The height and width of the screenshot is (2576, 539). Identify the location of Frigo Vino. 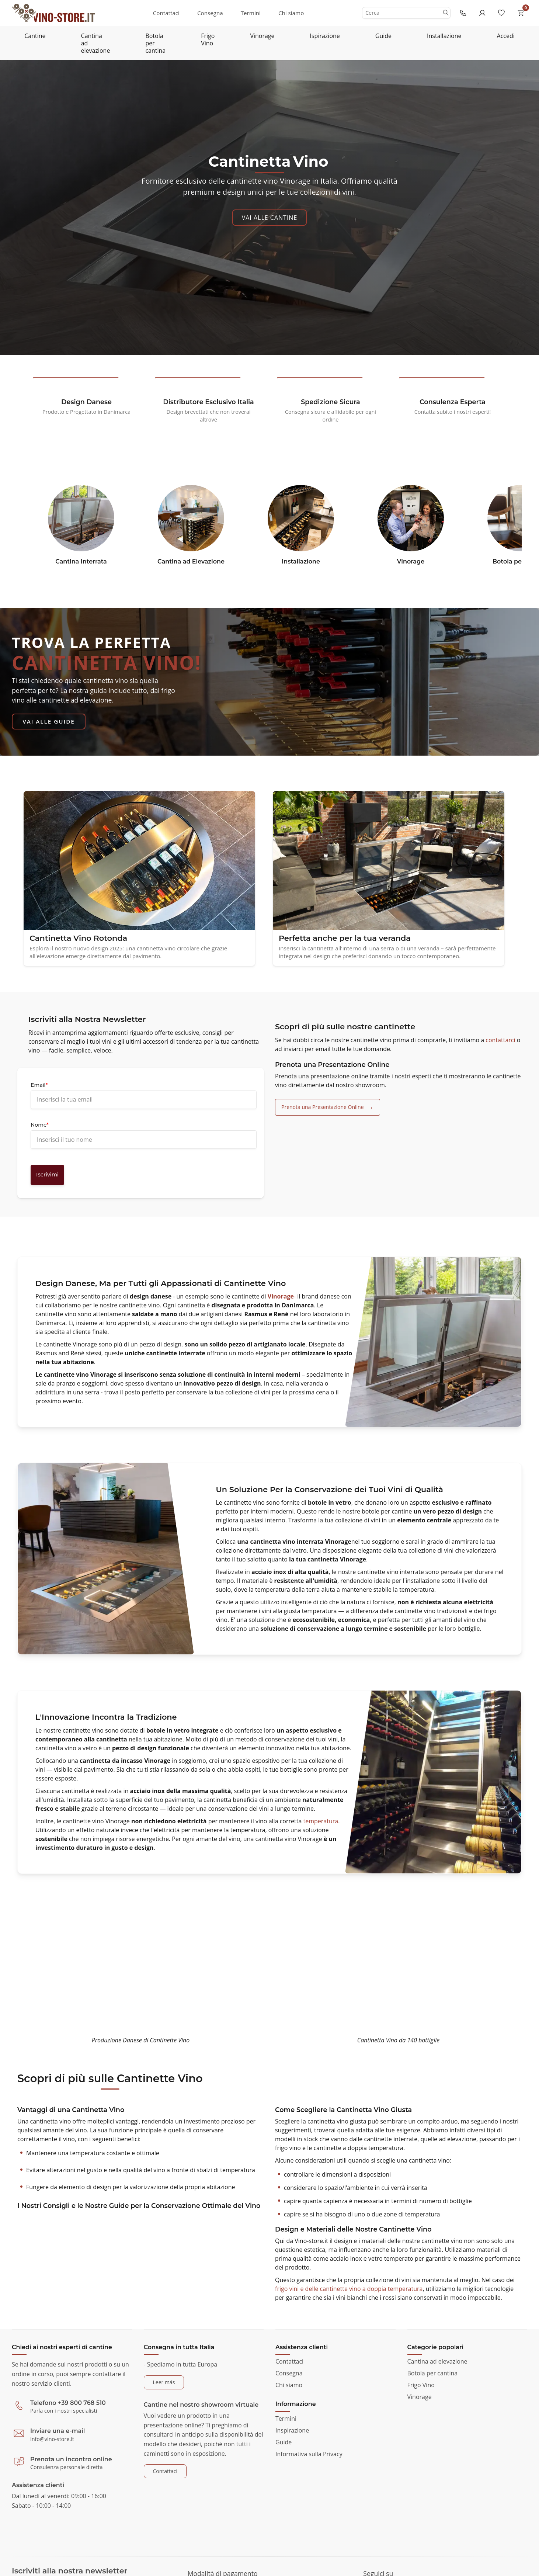
(208, 39).